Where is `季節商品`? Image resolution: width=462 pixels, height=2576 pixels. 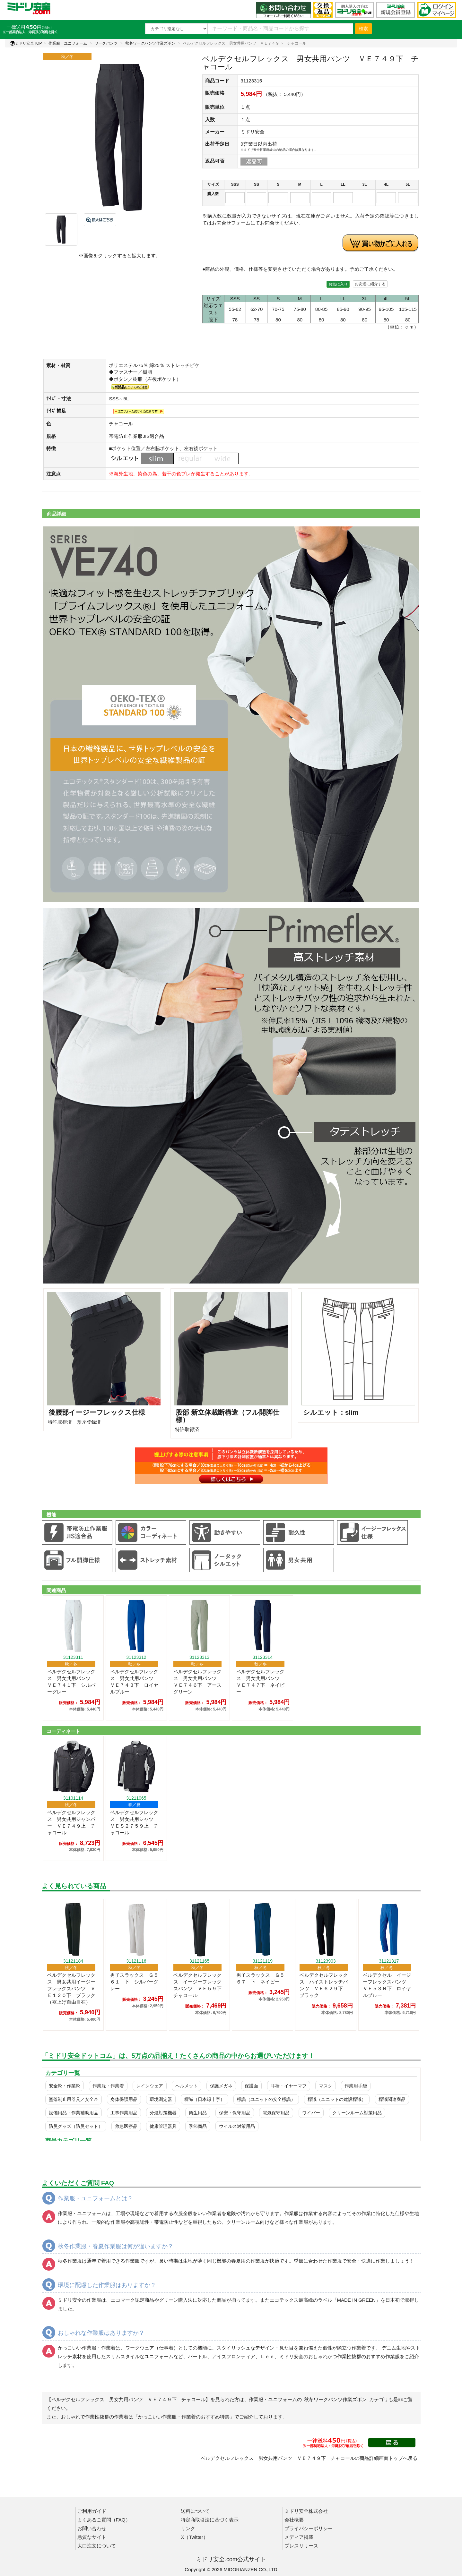 季節商品 is located at coordinates (198, 2126).